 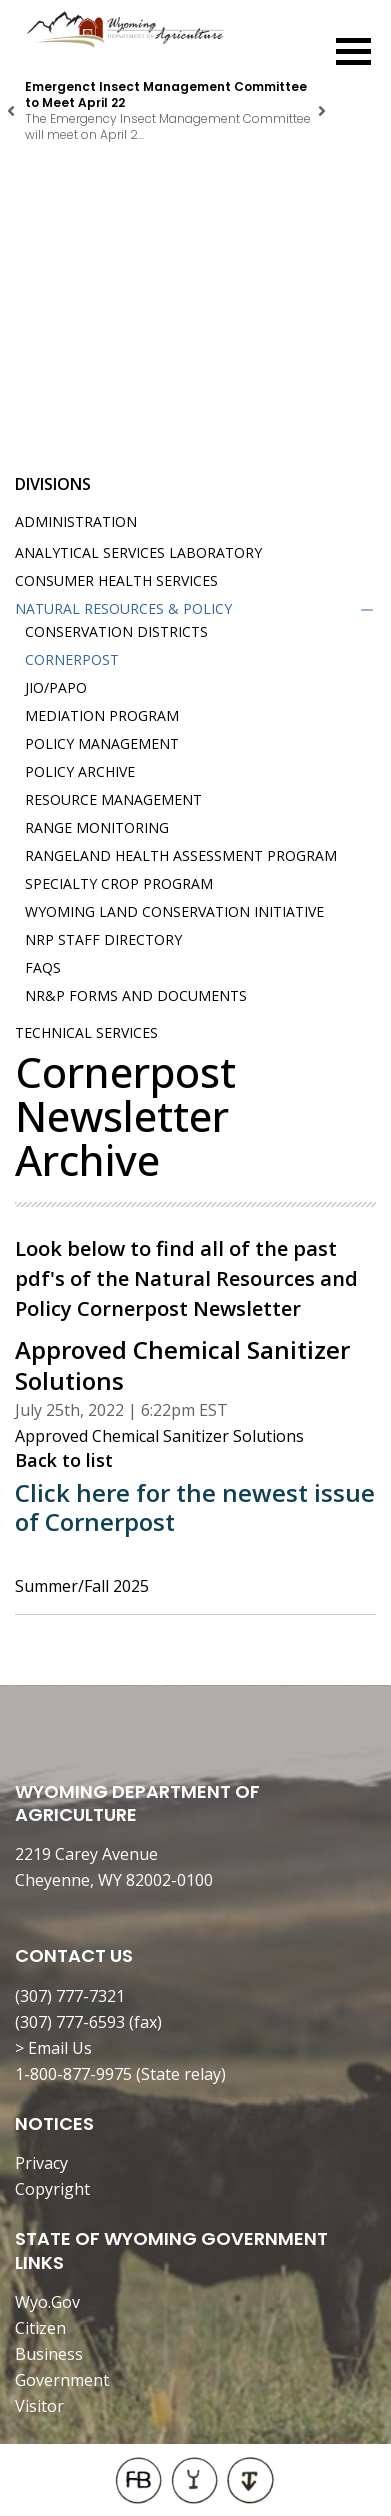 What do you see at coordinates (116, 631) in the screenshot?
I see `Conservation Districts` at bounding box center [116, 631].